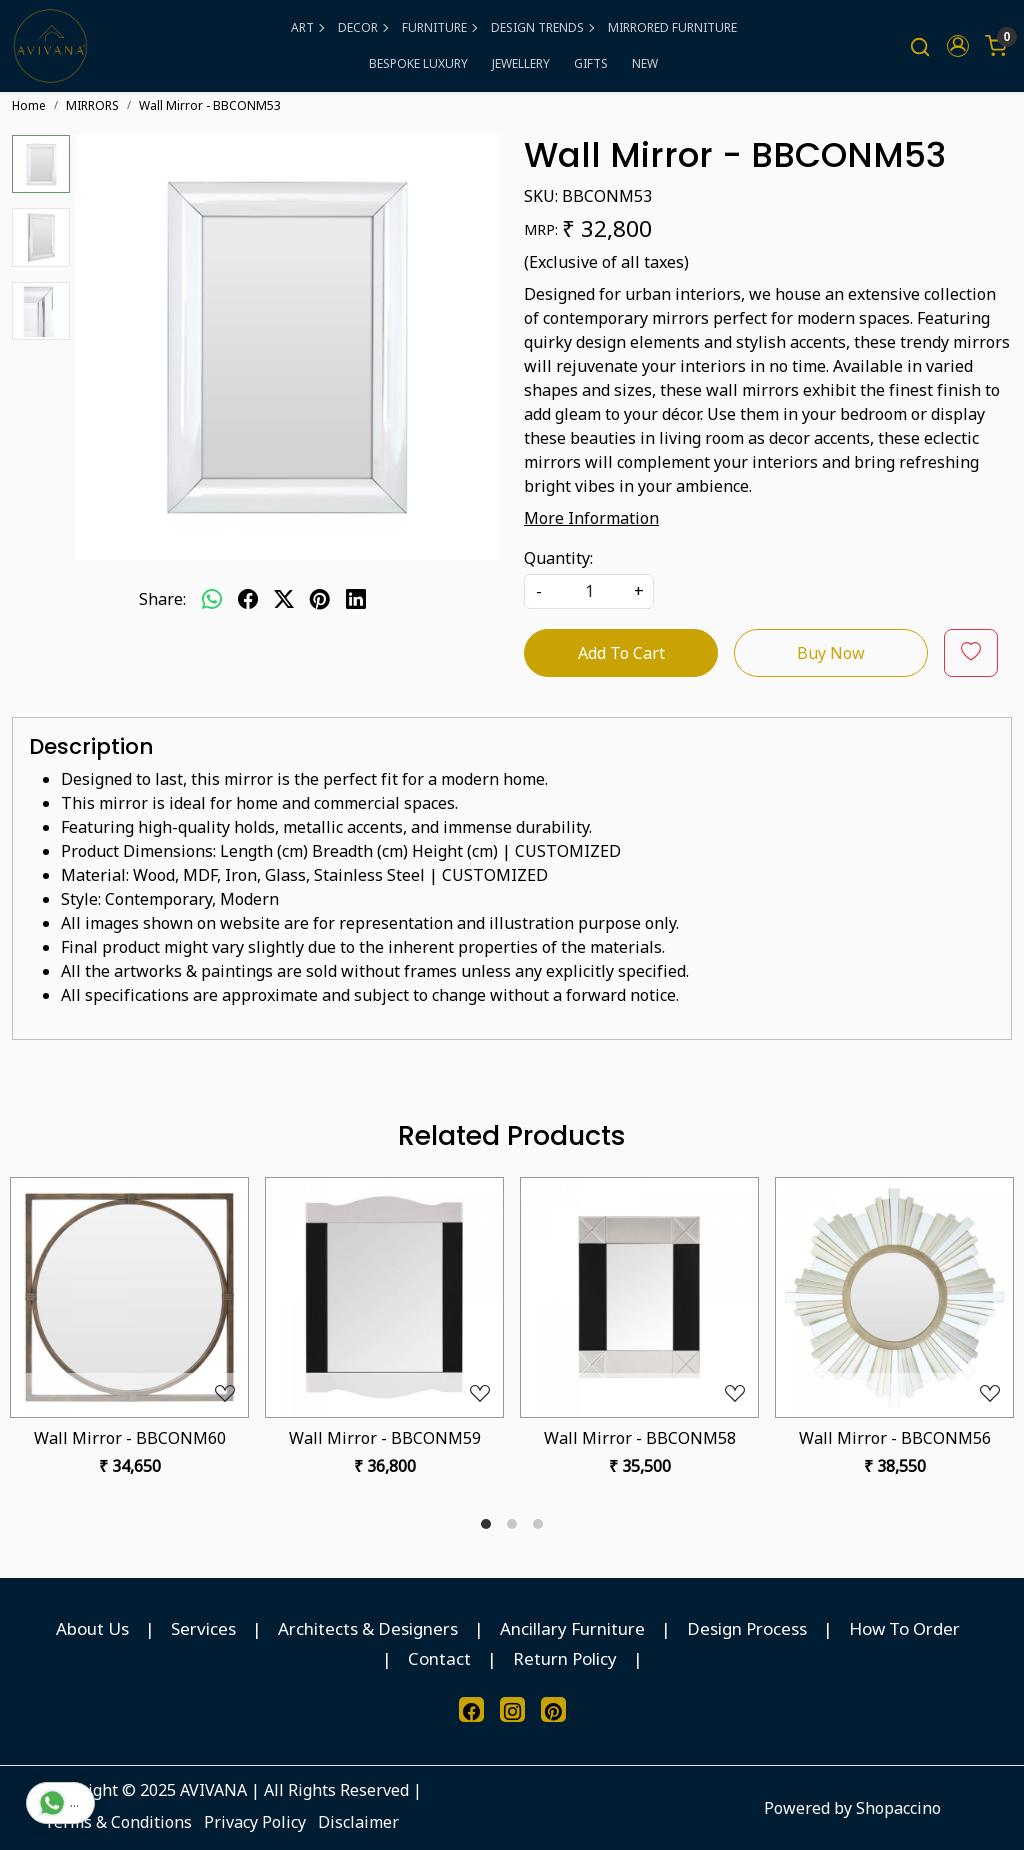  What do you see at coordinates (439, 1658) in the screenshot?
I see `Contact` at bounding box center [439, 1658].